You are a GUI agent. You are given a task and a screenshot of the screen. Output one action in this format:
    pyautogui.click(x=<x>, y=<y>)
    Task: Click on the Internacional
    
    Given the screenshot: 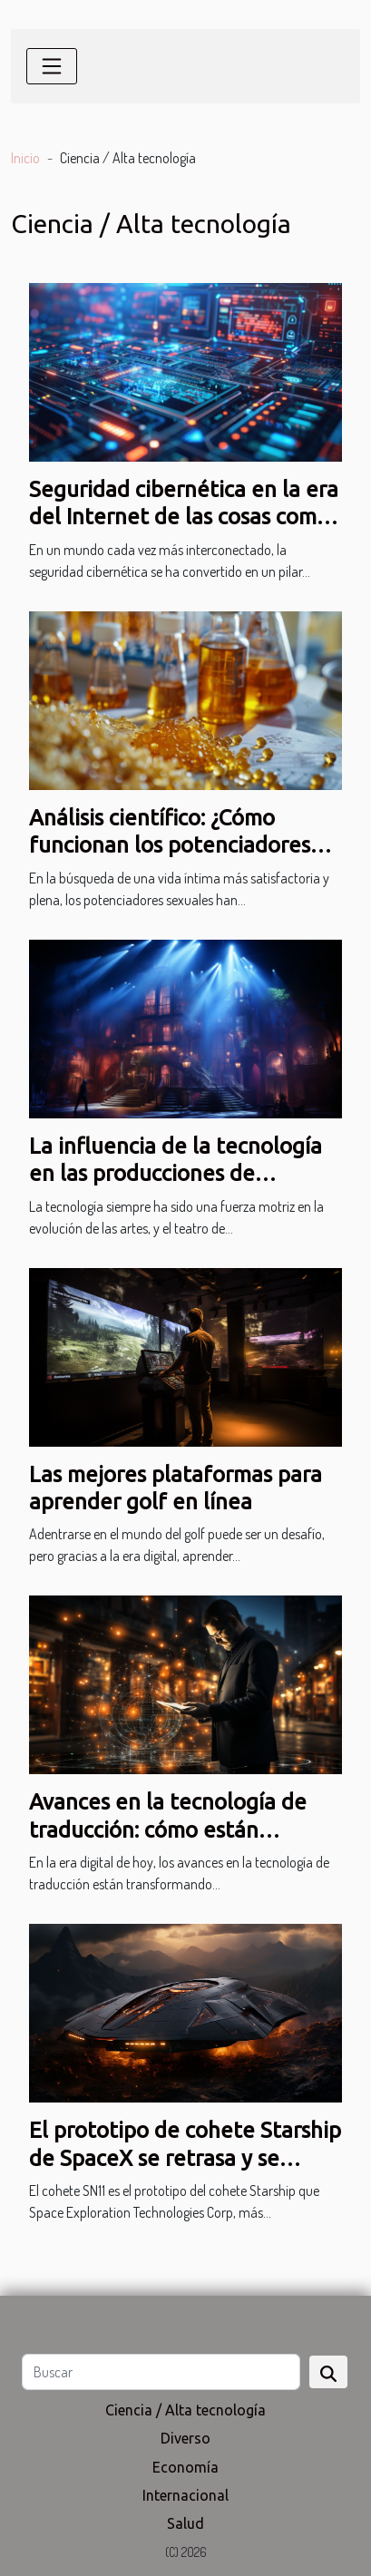 What is the action you would take?
    pyautogui.click(x=185, y=2495)
    